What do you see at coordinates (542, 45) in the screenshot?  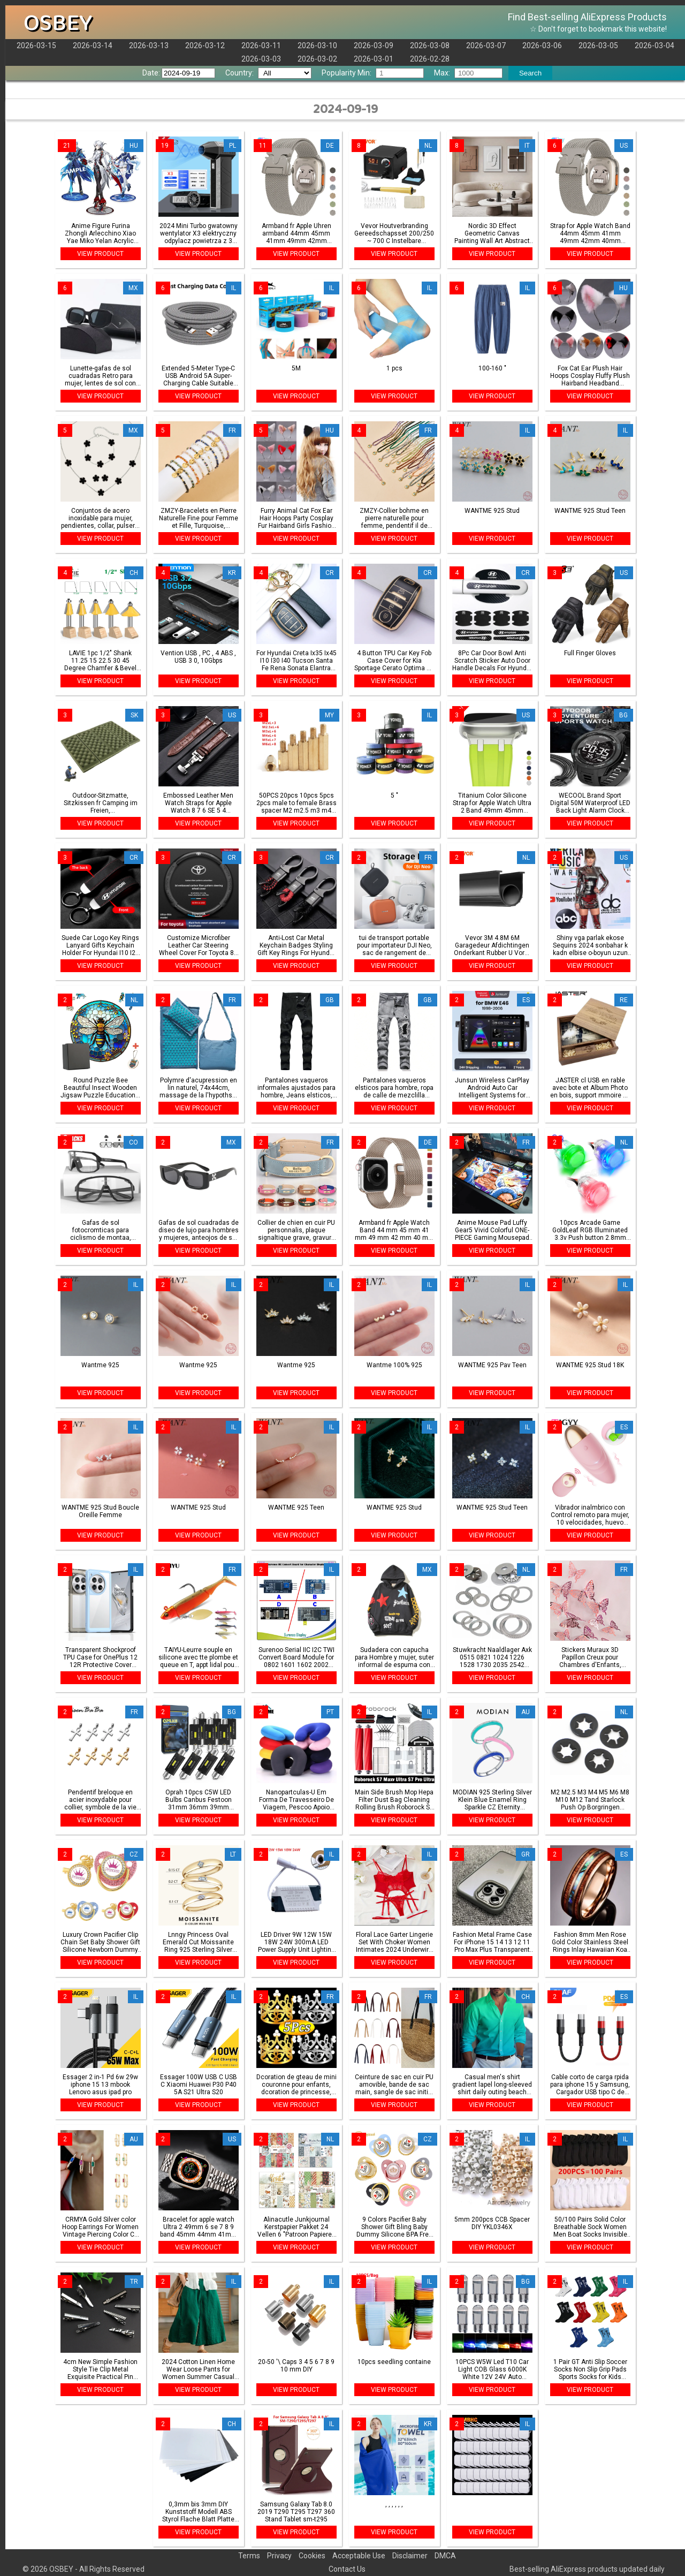 I see `2026-03-06` at bounding box center [542, 45].